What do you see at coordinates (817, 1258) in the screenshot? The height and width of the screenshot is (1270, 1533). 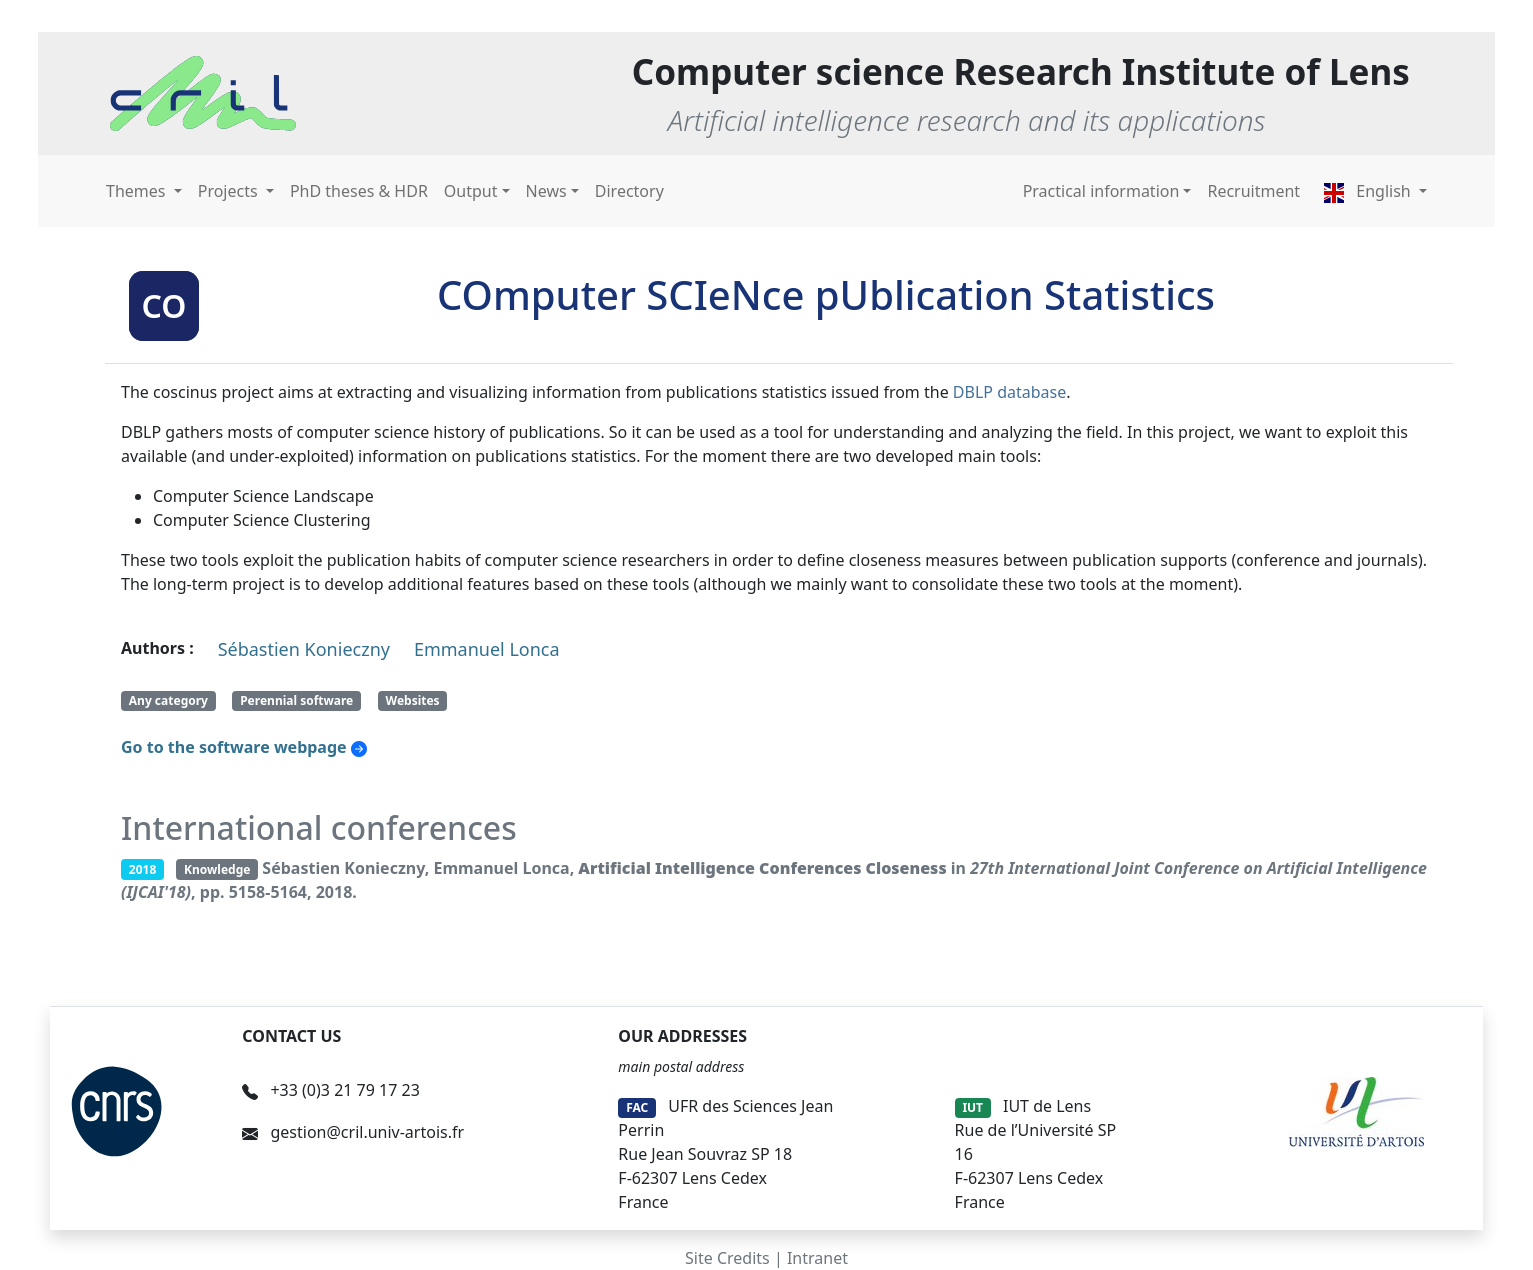 I see `Intranet` at bounding box center [817, 1258].